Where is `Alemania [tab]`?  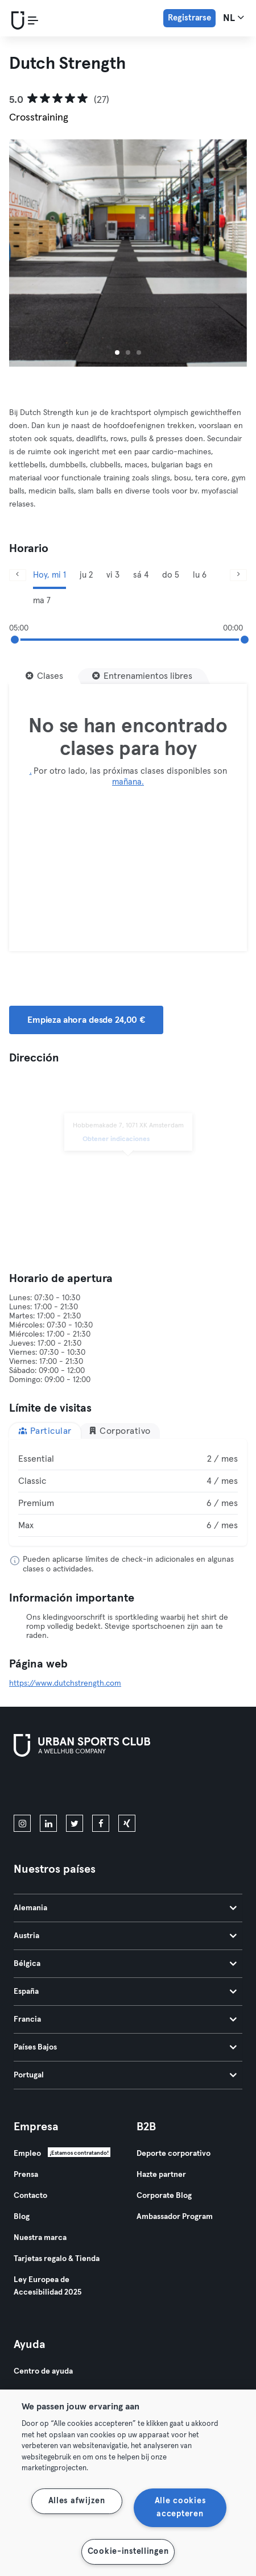 Alemania [tab] is located at coordinates (125, 1908).